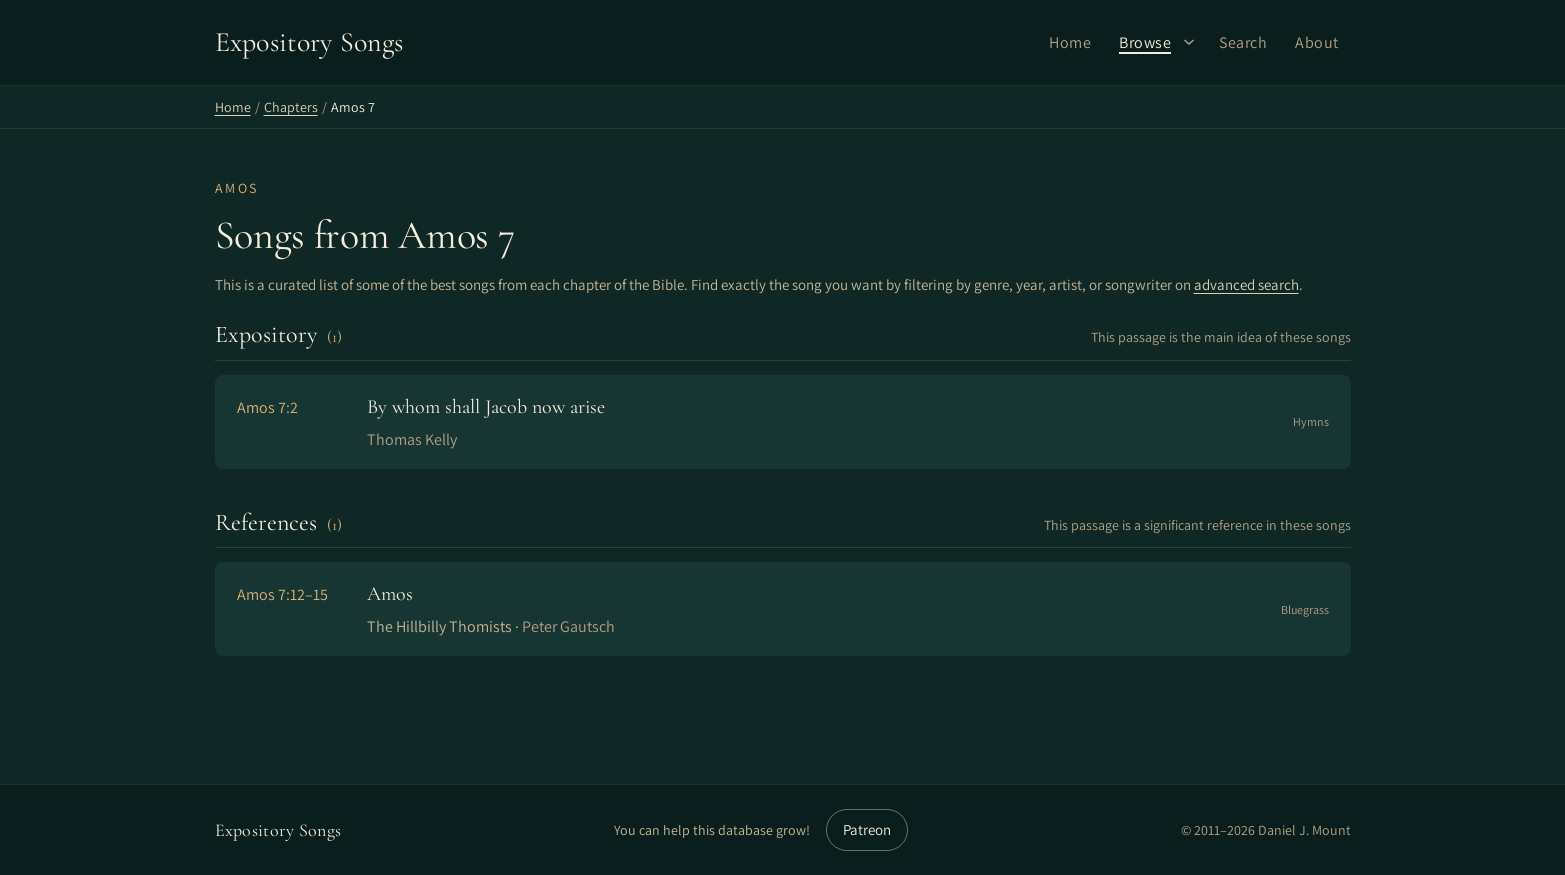 The image size is (1565, 875). I want to click on Home, so click(1070, 42).